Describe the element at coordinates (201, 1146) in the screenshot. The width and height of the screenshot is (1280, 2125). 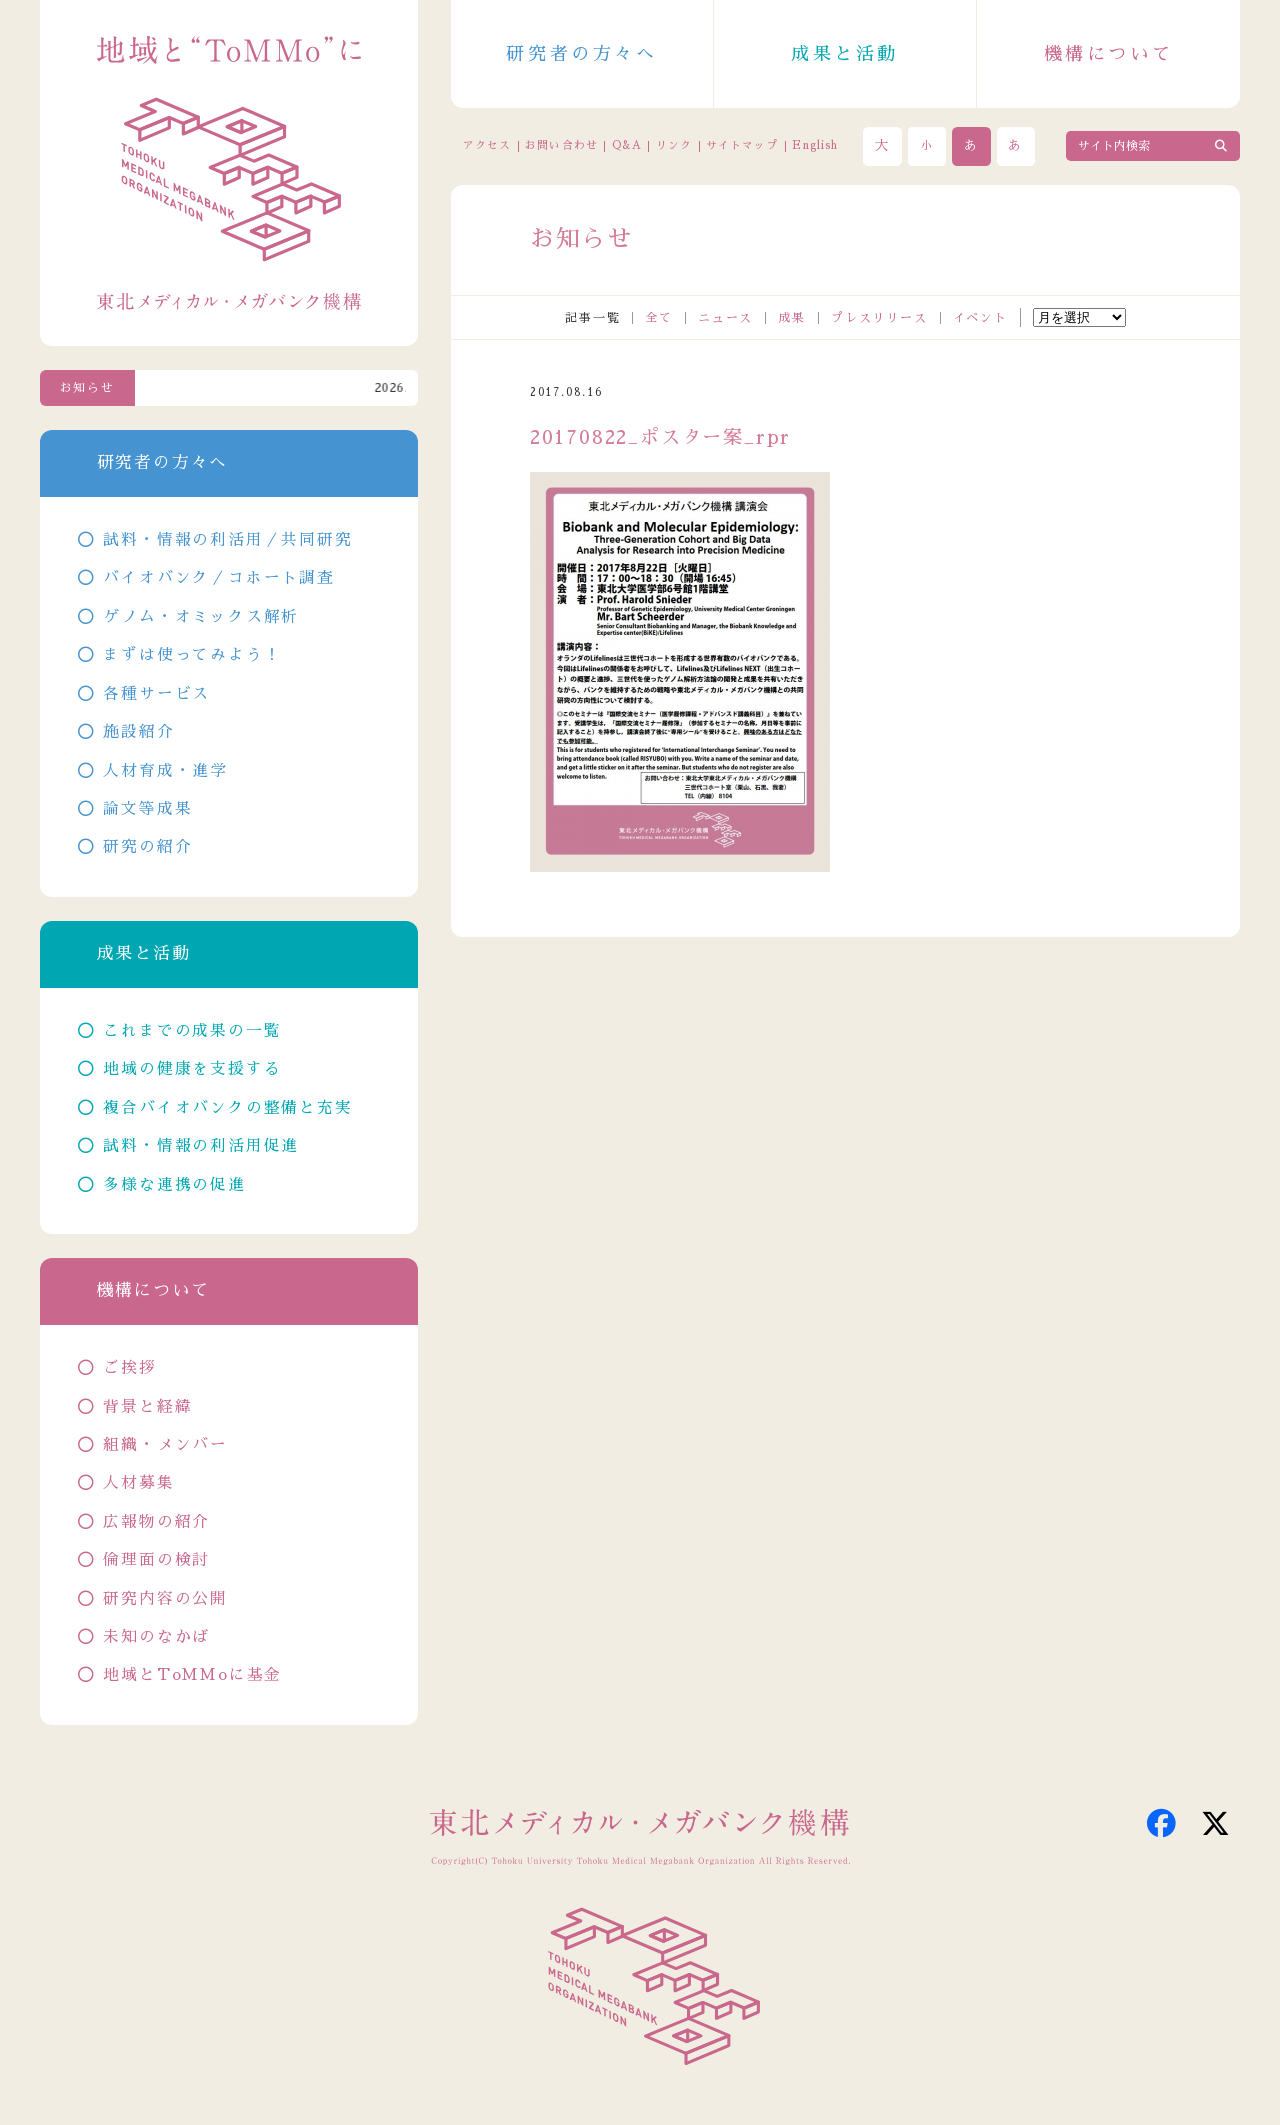
I see `試料・情報の利活用促進` at that location.